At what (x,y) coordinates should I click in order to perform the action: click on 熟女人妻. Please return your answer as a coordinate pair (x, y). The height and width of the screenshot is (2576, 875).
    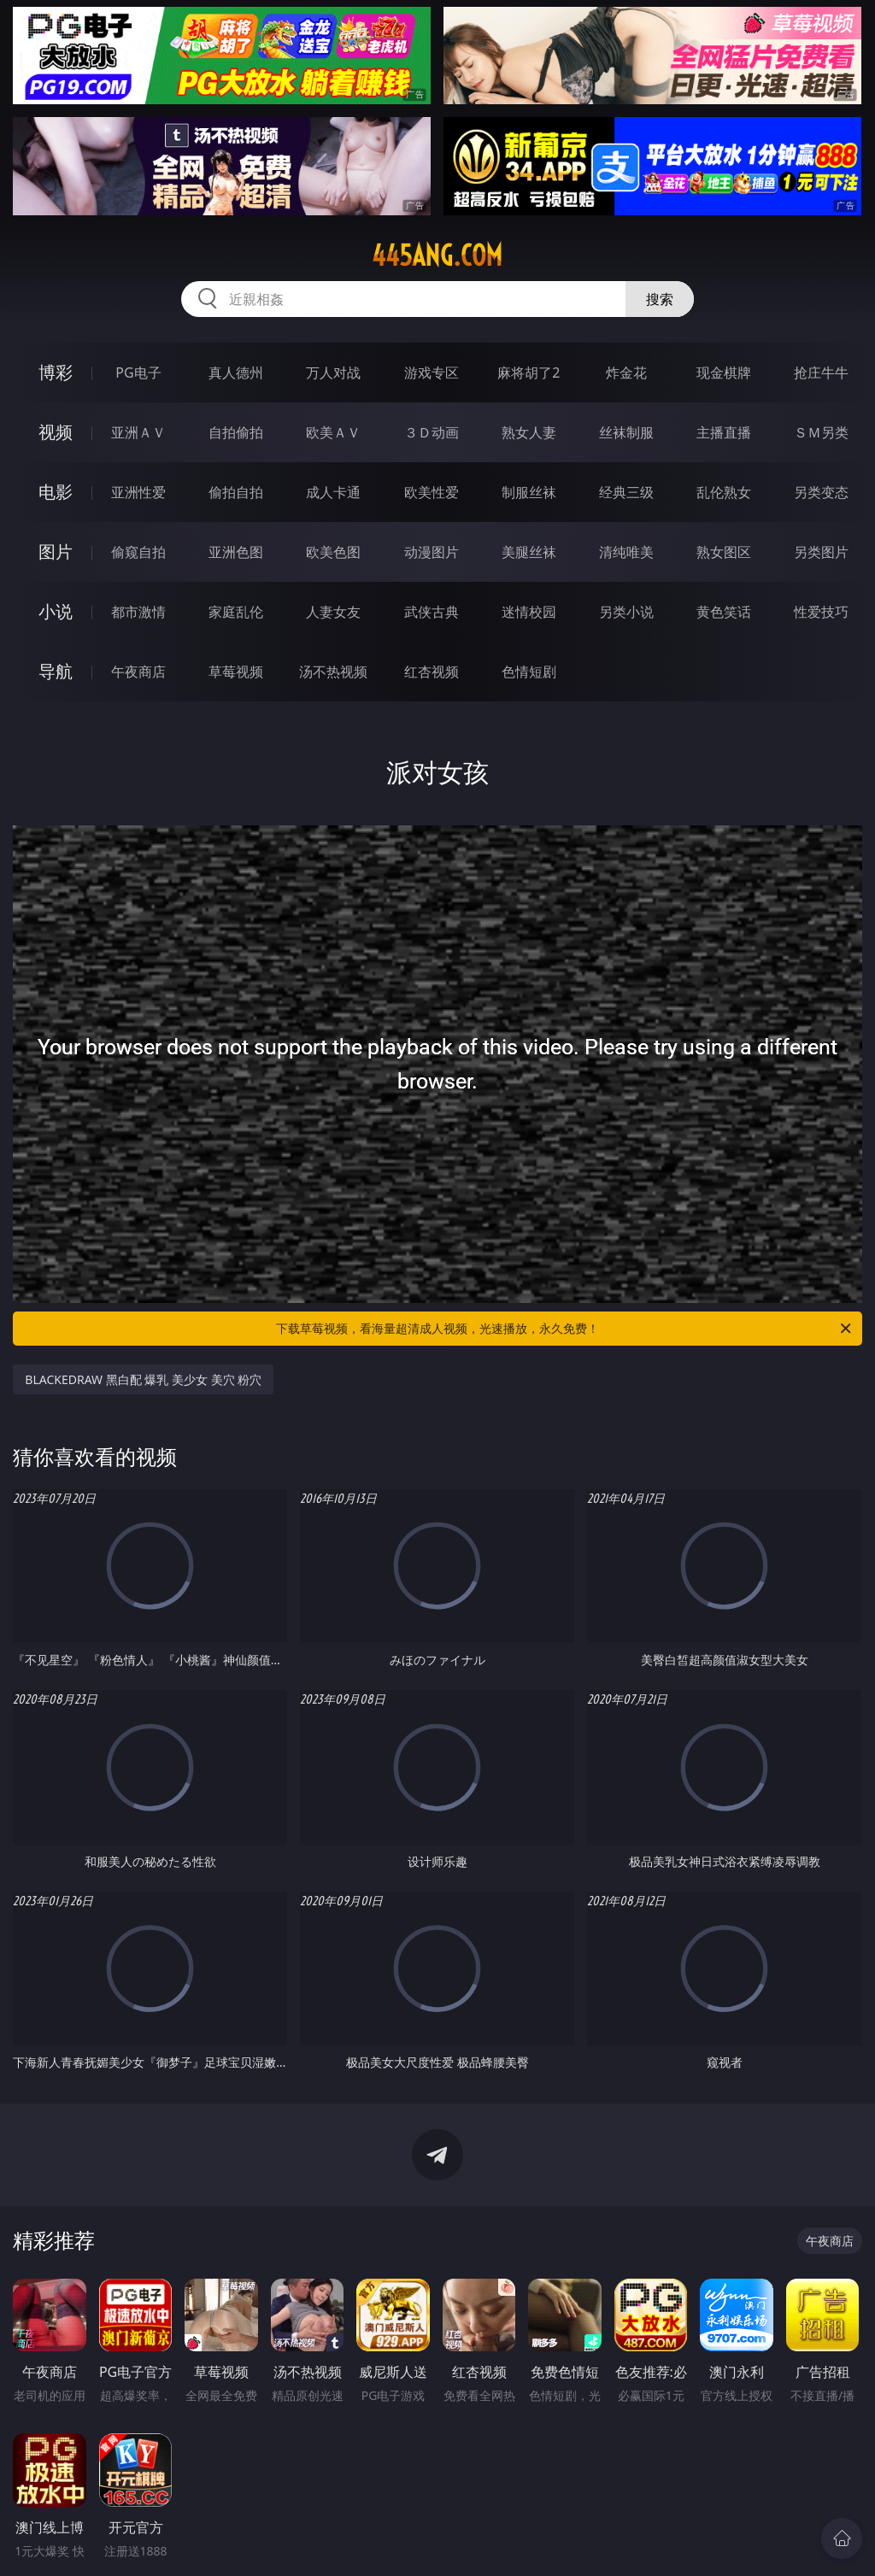
    Looking at the image, I should click on (529, 432).